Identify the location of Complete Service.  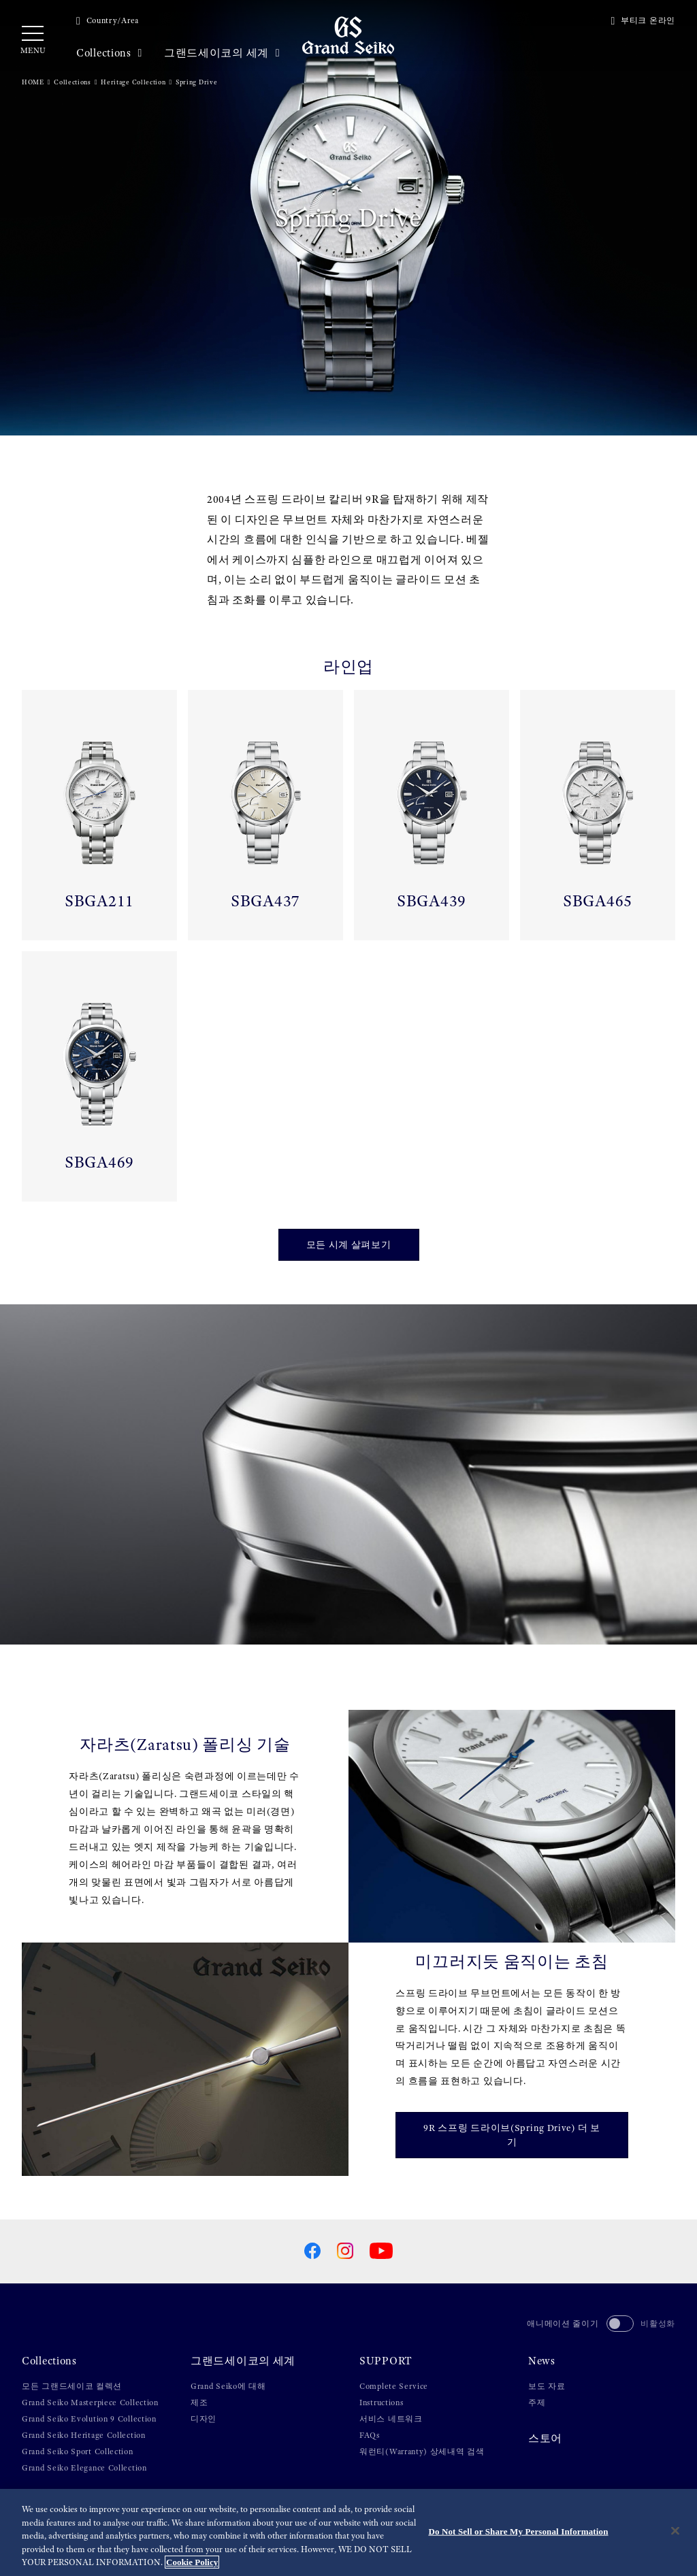
(393, 2386).